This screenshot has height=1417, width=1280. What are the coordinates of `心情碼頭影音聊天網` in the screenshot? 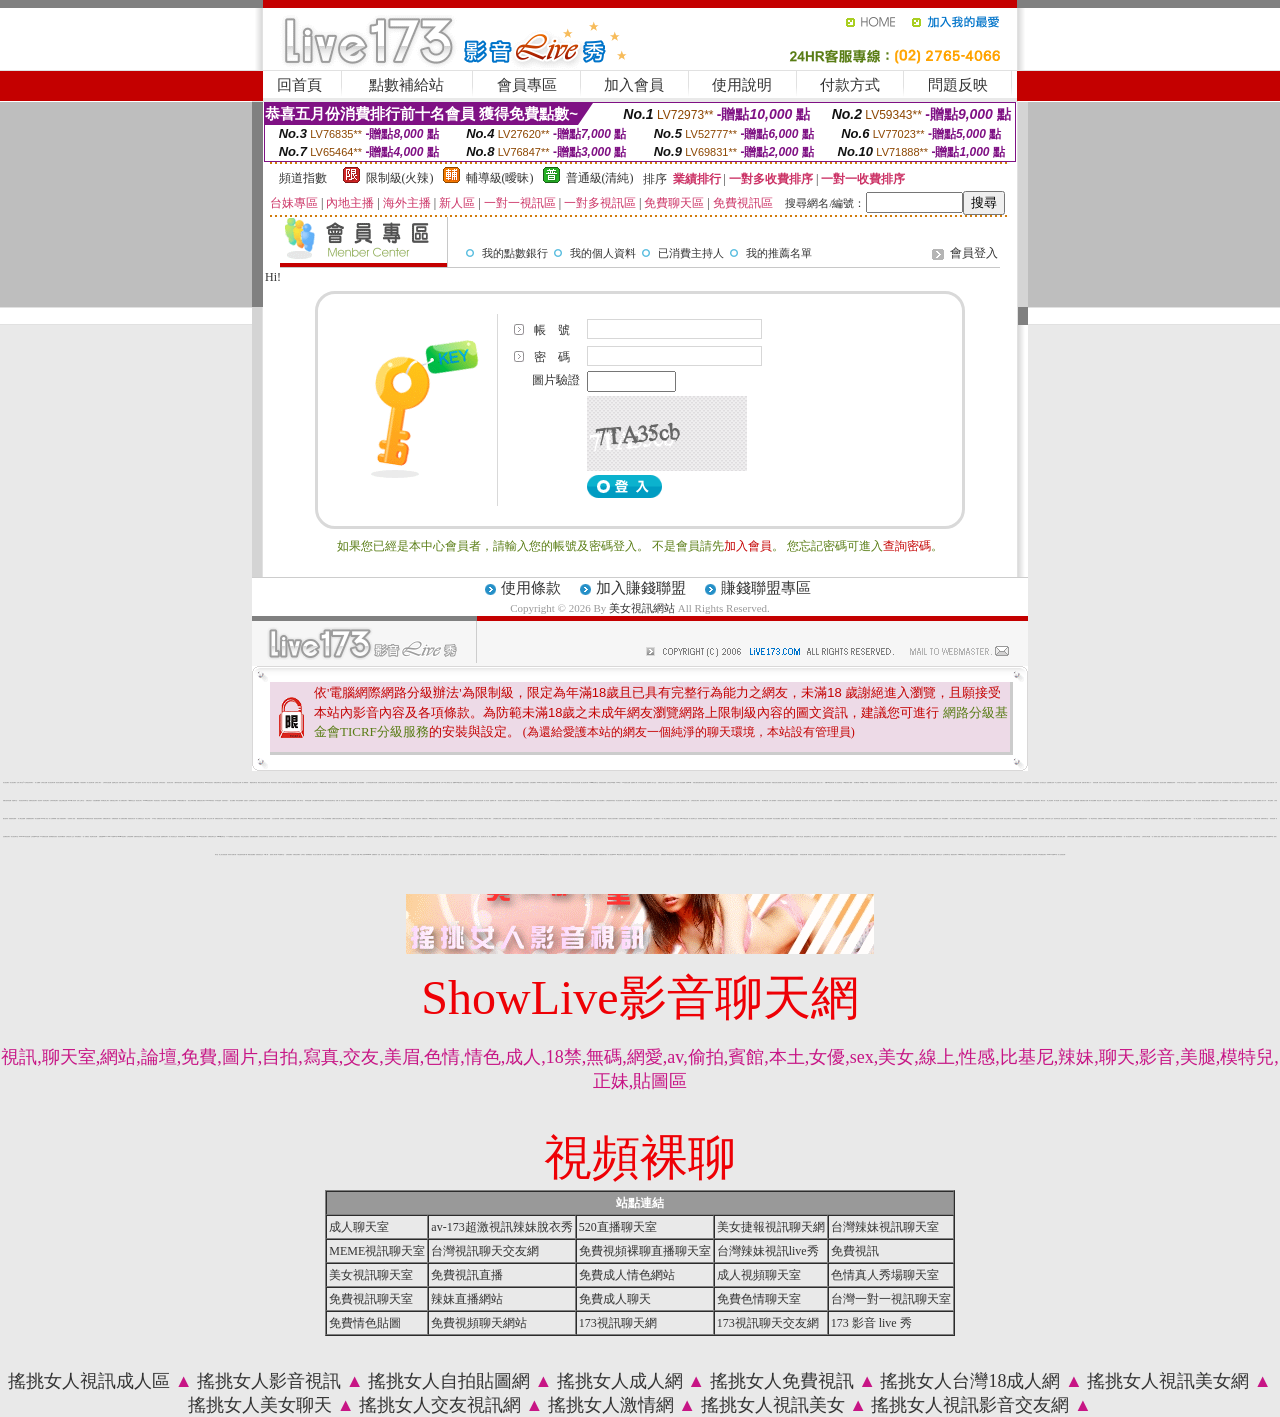 It's located at (382, 782).